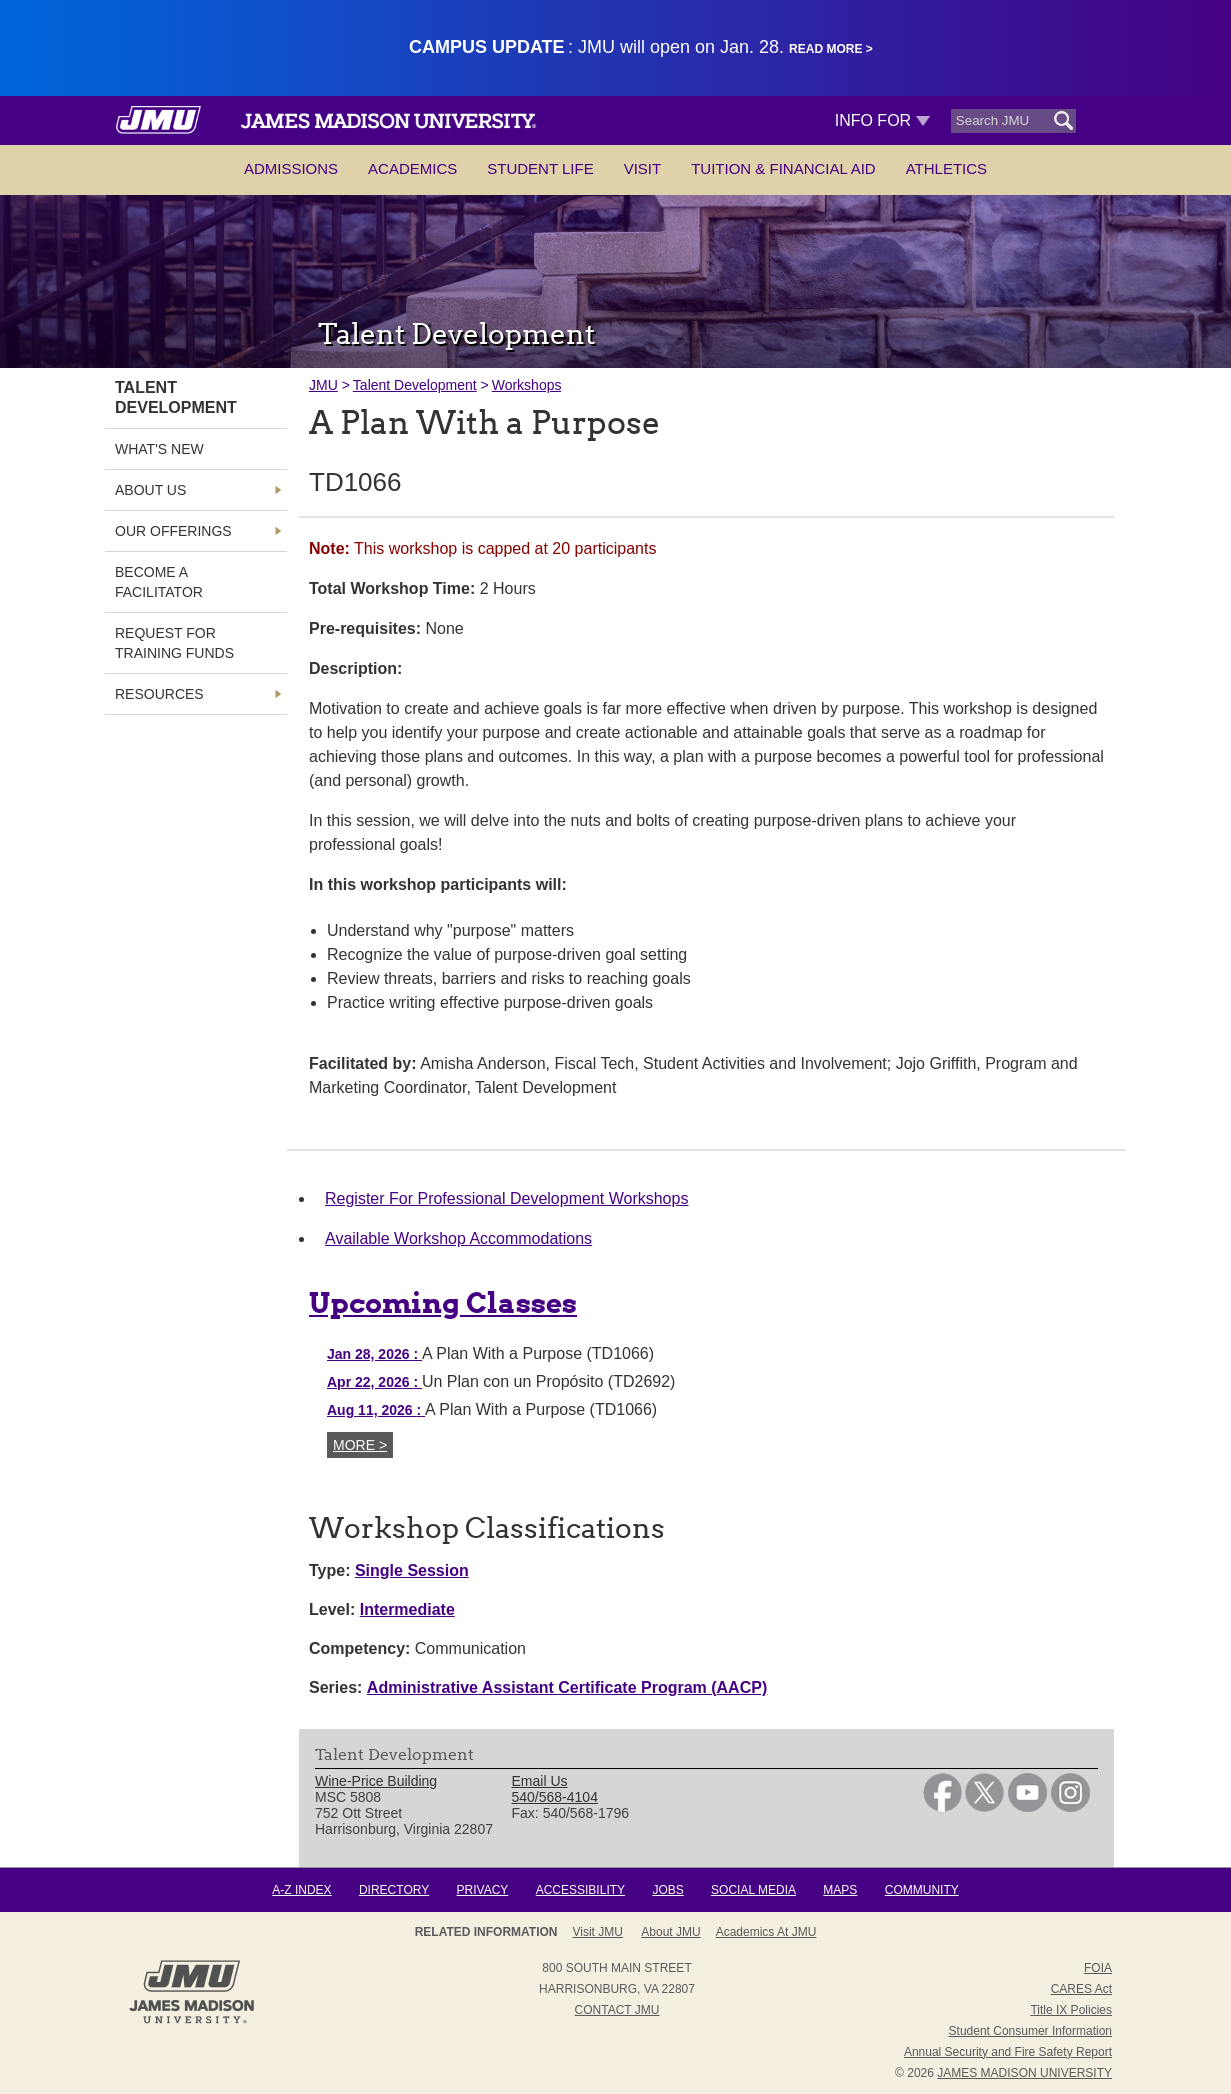 This screenshot has height=2094, width=1231. Describe the element at coordinates (506, 1198) in the screenshot. I see `Register For Professional Development Workshops` at that location.